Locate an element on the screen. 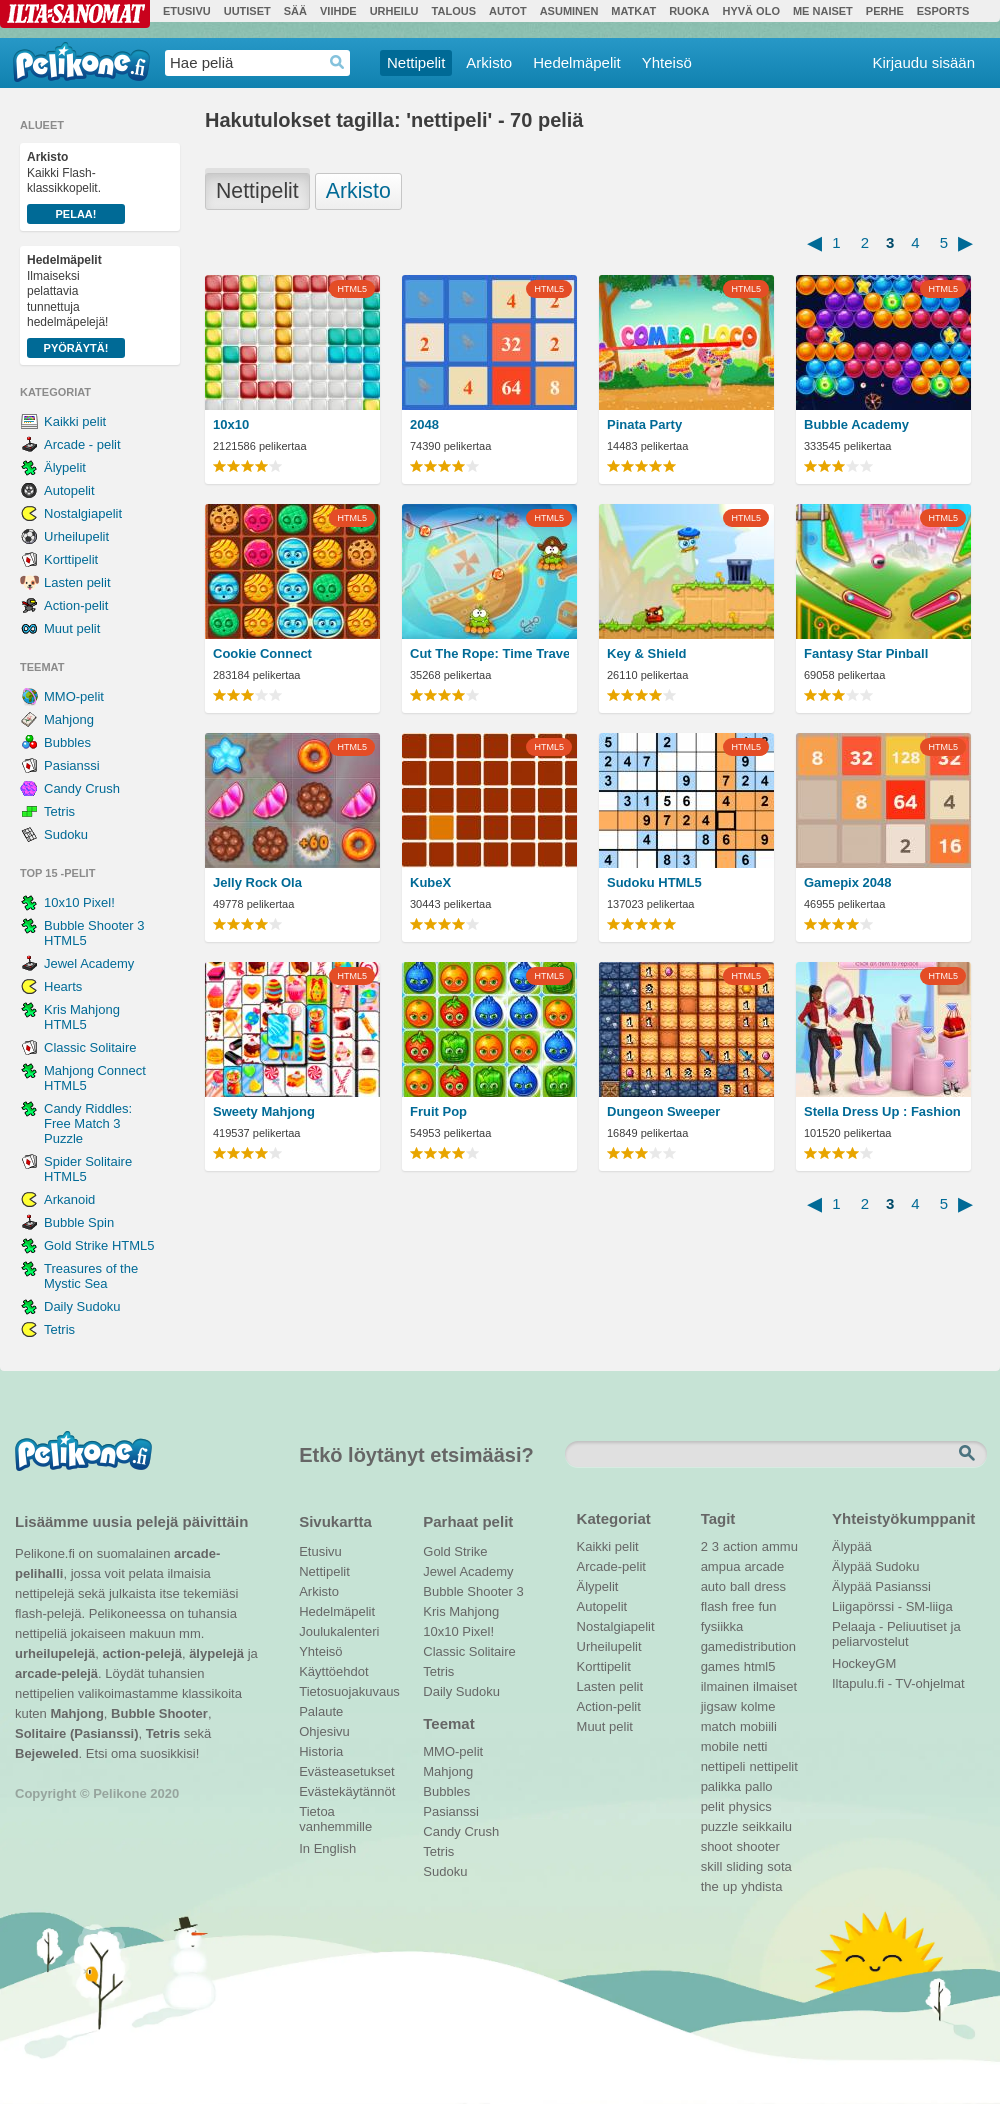 The height and width of the screenshot is (2104, 1000). Asuminen is located at coordinates (569, 11).